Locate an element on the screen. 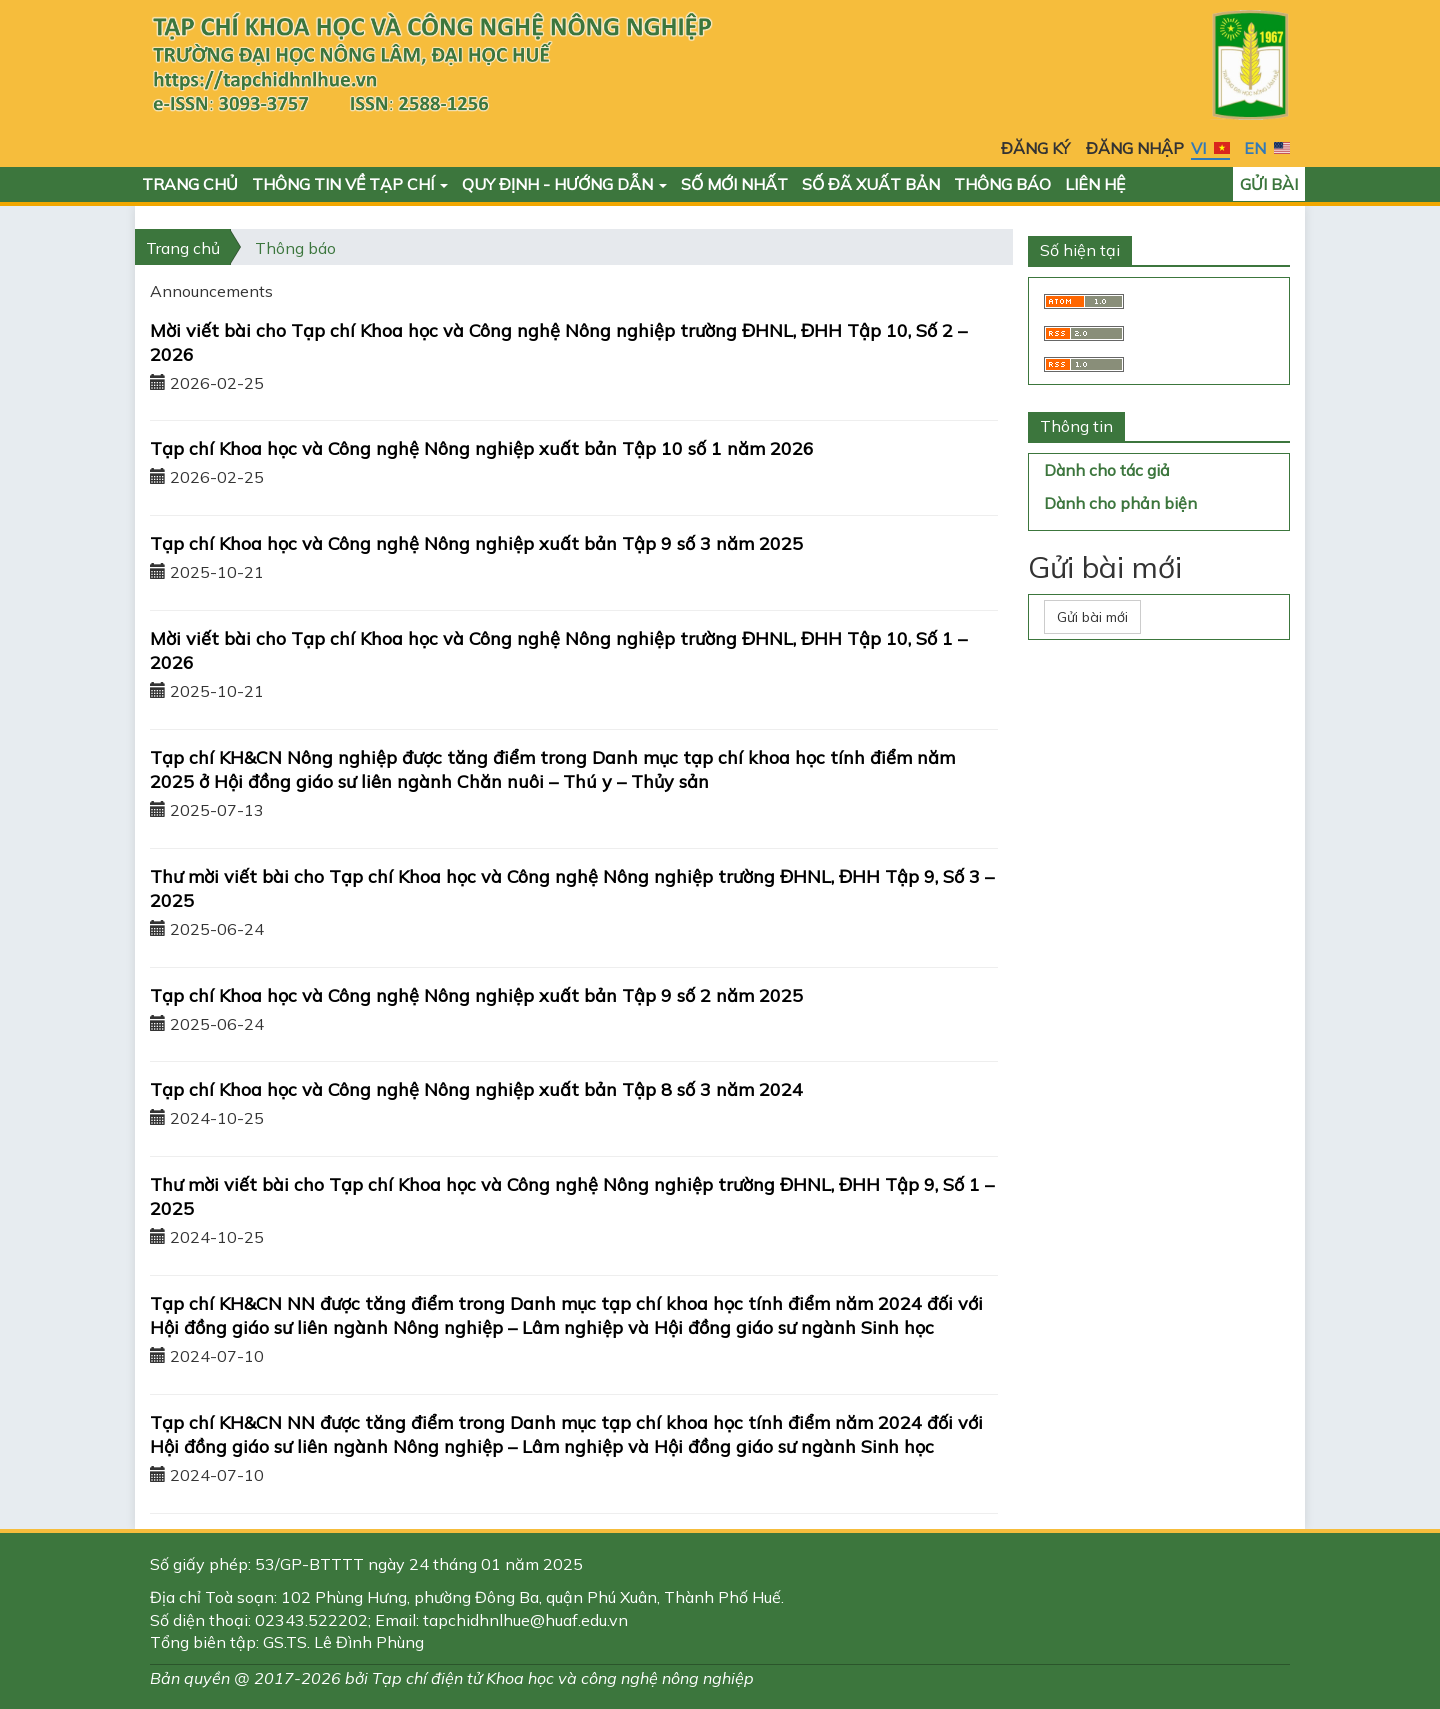  Tạp chí Khoa học và Công nghệ Nông nghiệp xuất bản Tập 9 số 3 năm 2025 is located at coordinates (476, 543).